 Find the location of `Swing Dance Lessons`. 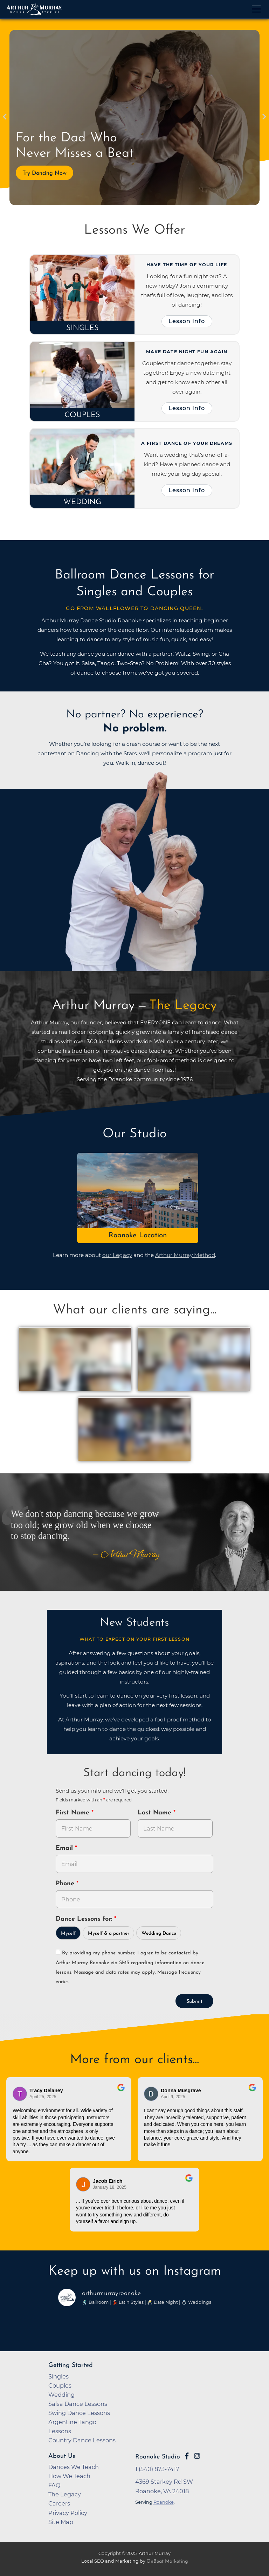

Swing Dance Lessons is located at coordinates (79, 2412).